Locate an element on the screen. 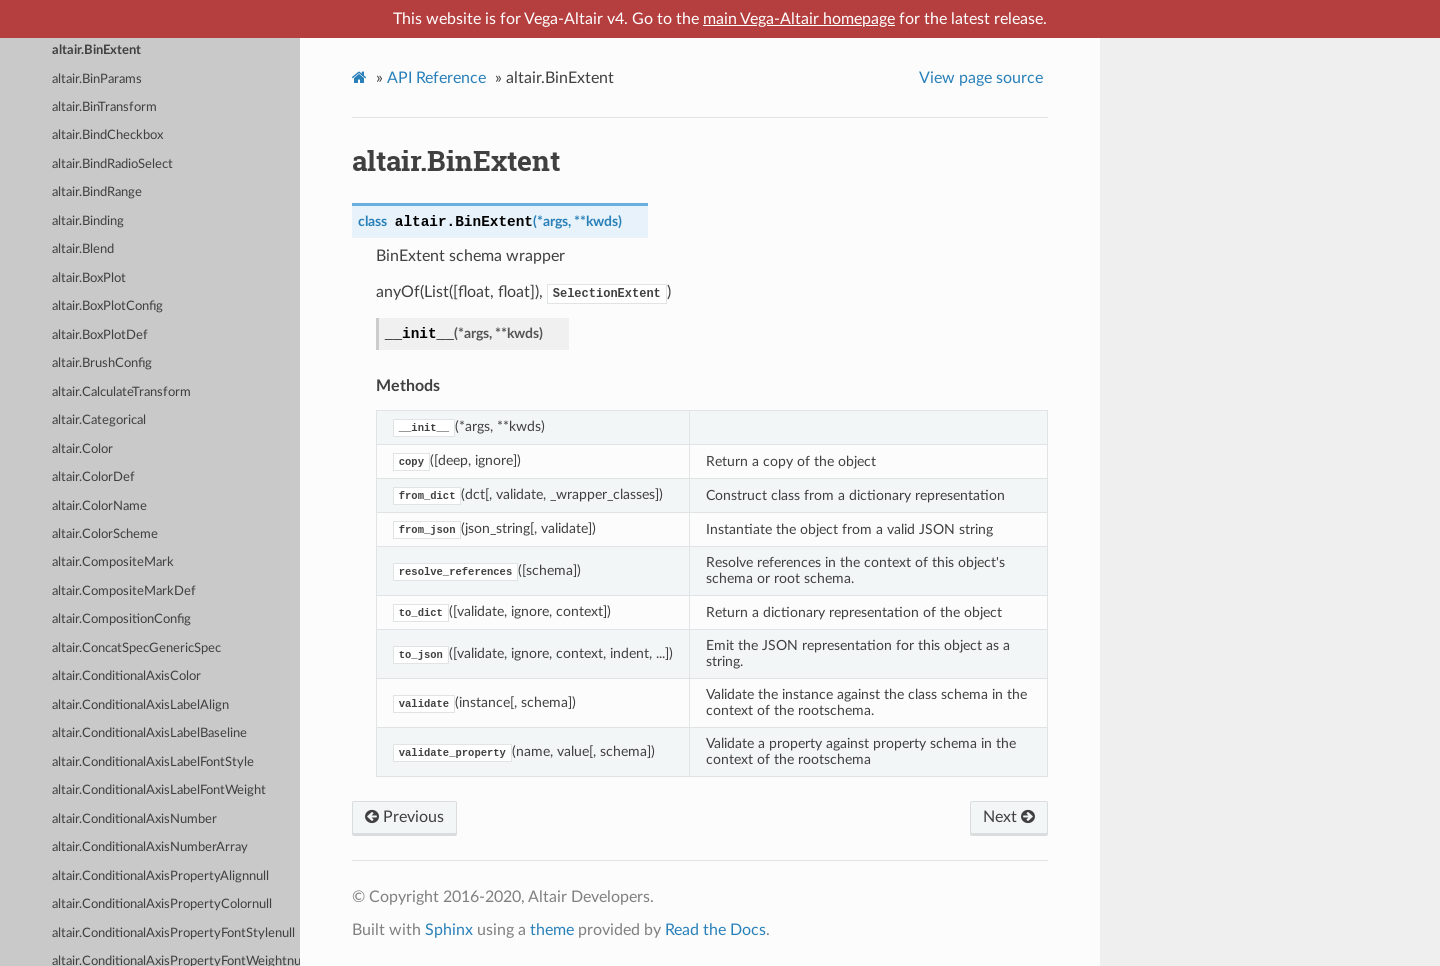 This screenshot has width=1440, height=966. Next is located at coordinates (1009, 817).